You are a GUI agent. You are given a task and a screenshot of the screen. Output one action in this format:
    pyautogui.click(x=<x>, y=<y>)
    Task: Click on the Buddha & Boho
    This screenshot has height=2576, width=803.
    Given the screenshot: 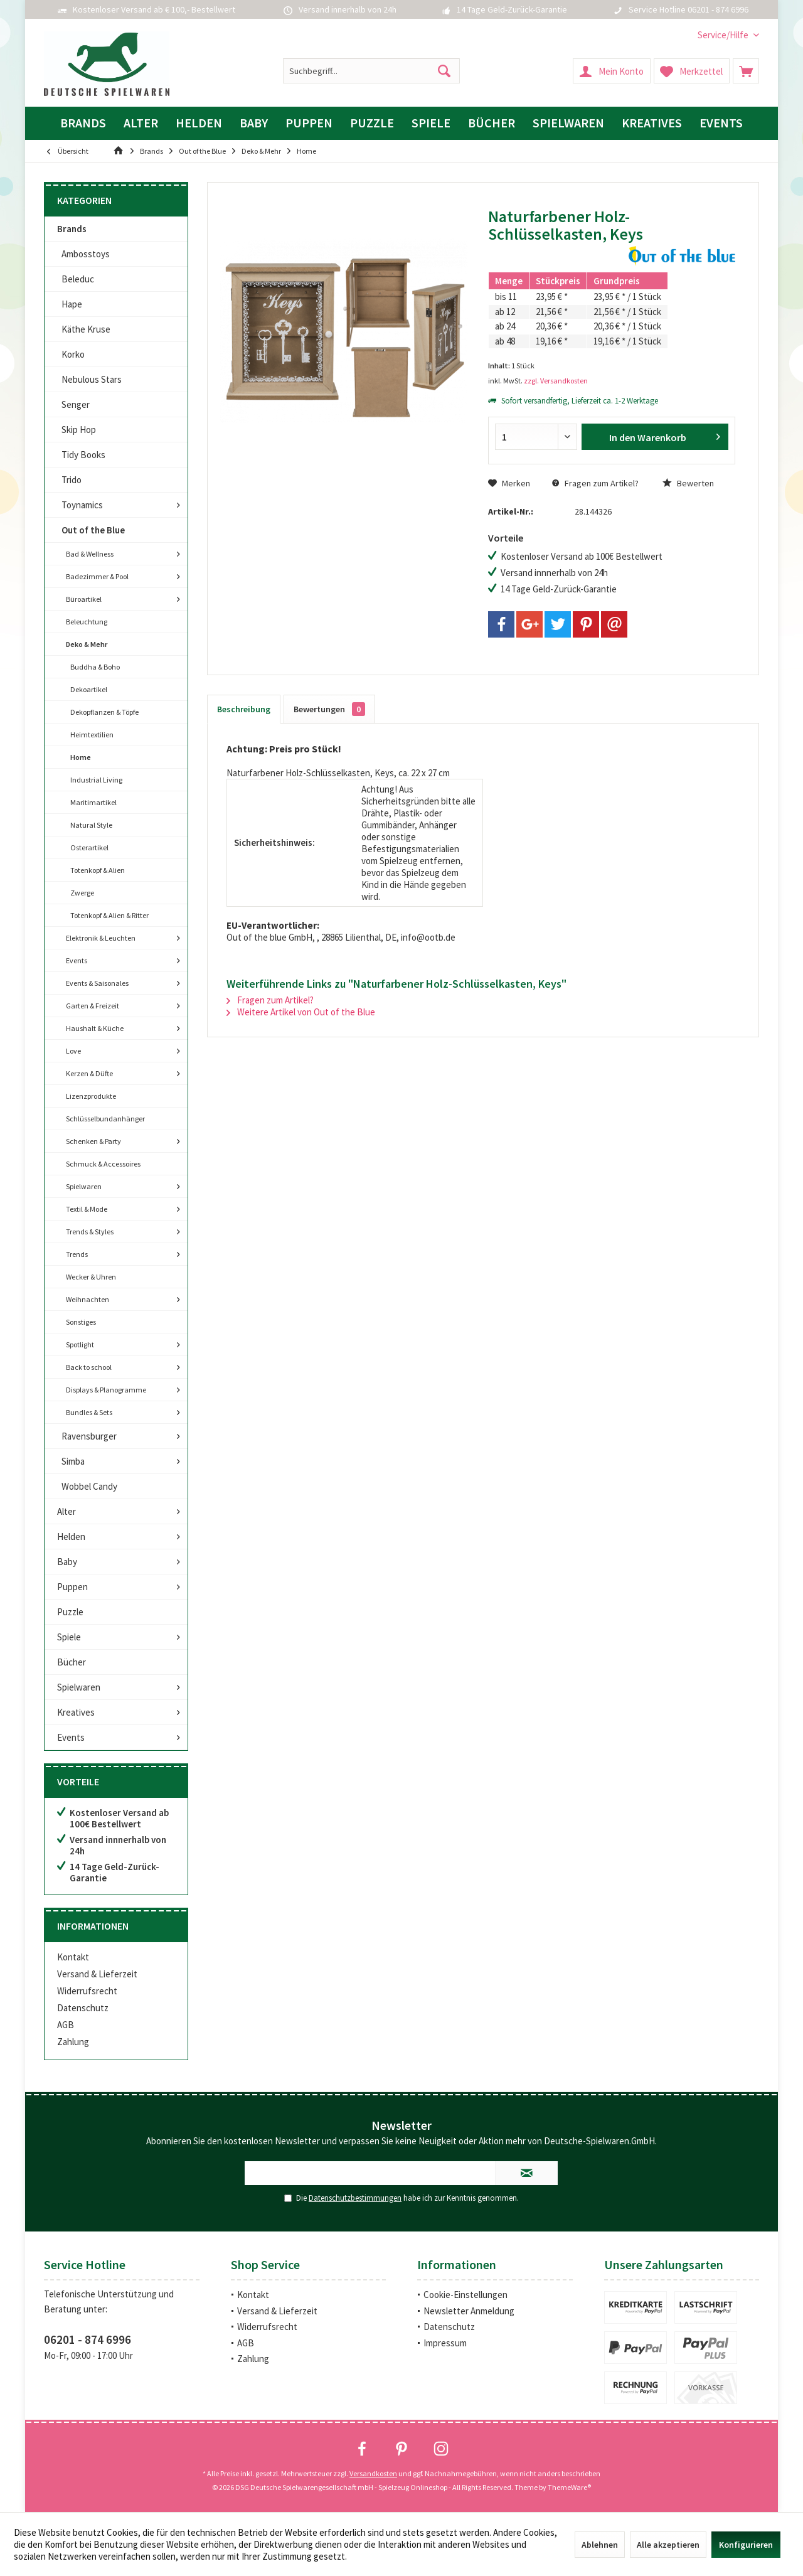 What is the action you would take?
    pyautogui.click(x=95, y=666)
    